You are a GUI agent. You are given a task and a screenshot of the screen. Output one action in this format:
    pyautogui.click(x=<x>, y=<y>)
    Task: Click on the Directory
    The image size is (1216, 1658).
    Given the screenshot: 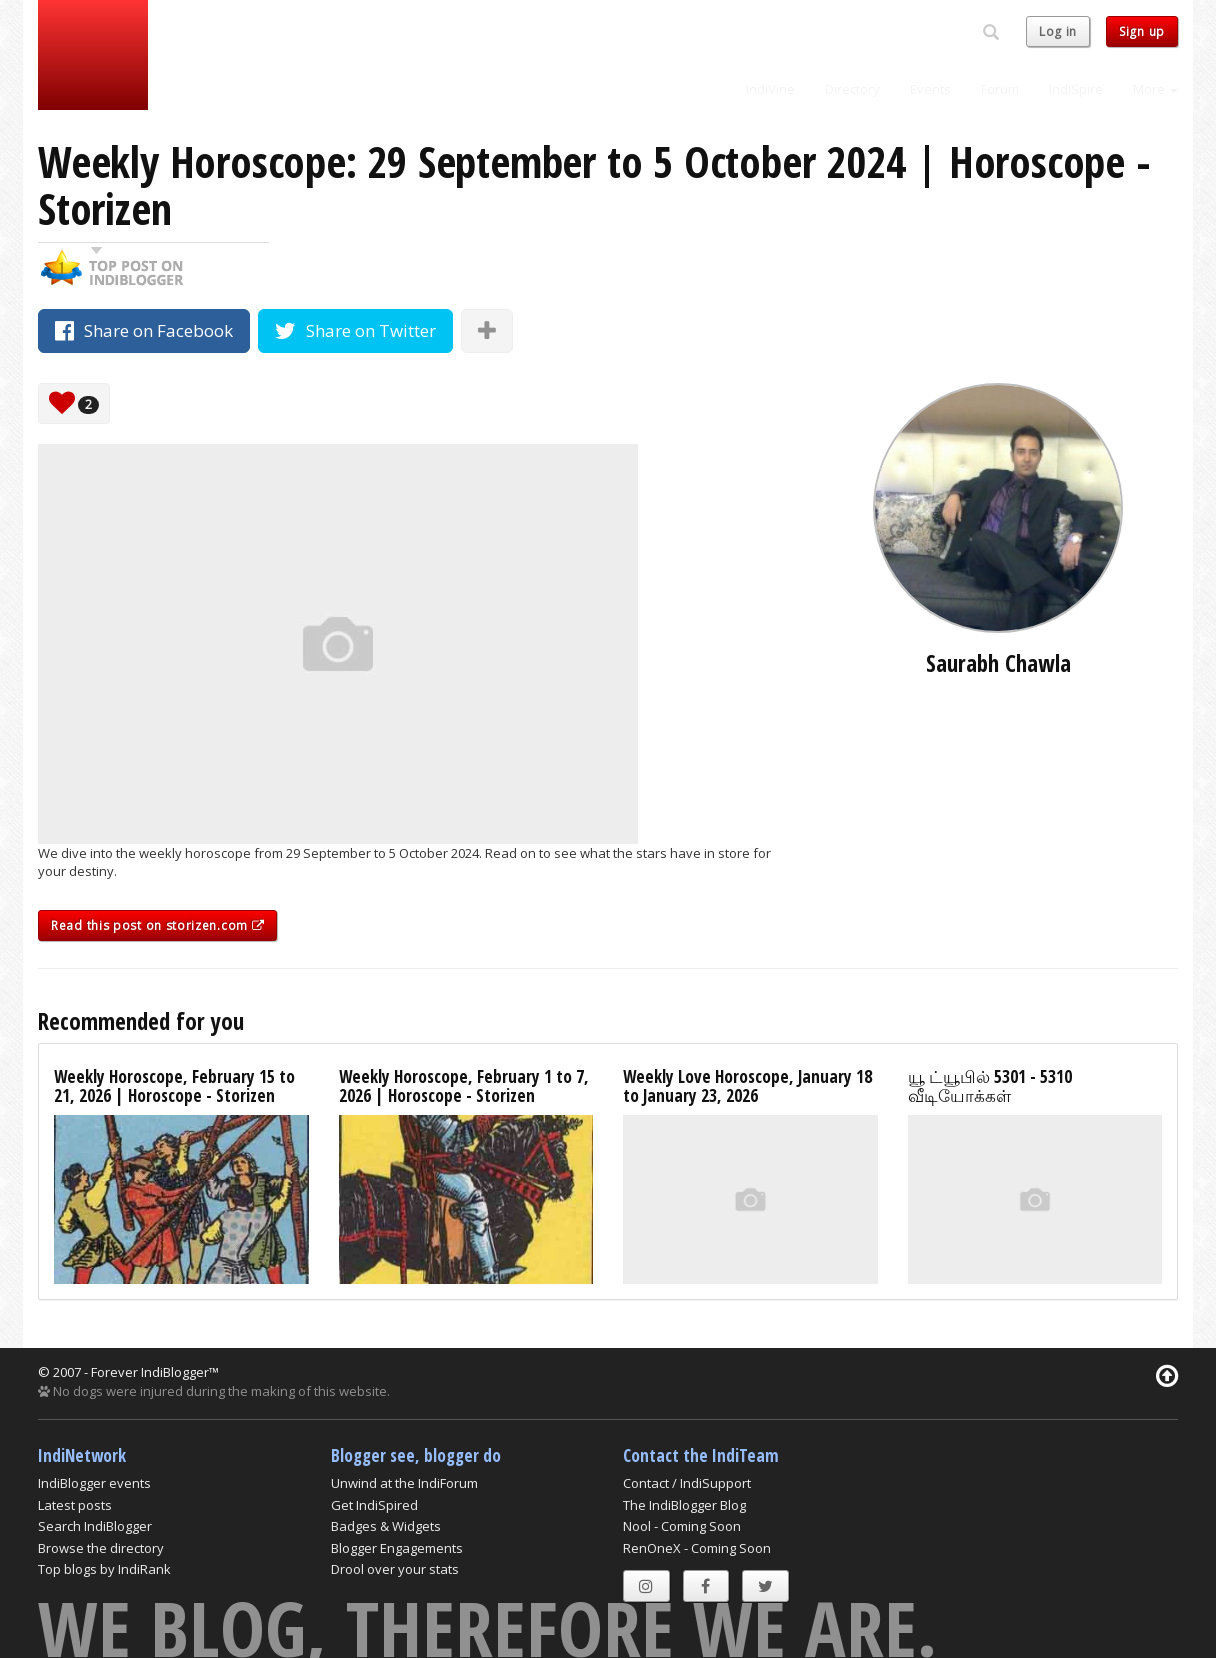 What is the action you would take?
    pyautogui.click(x=852, y=89)
    